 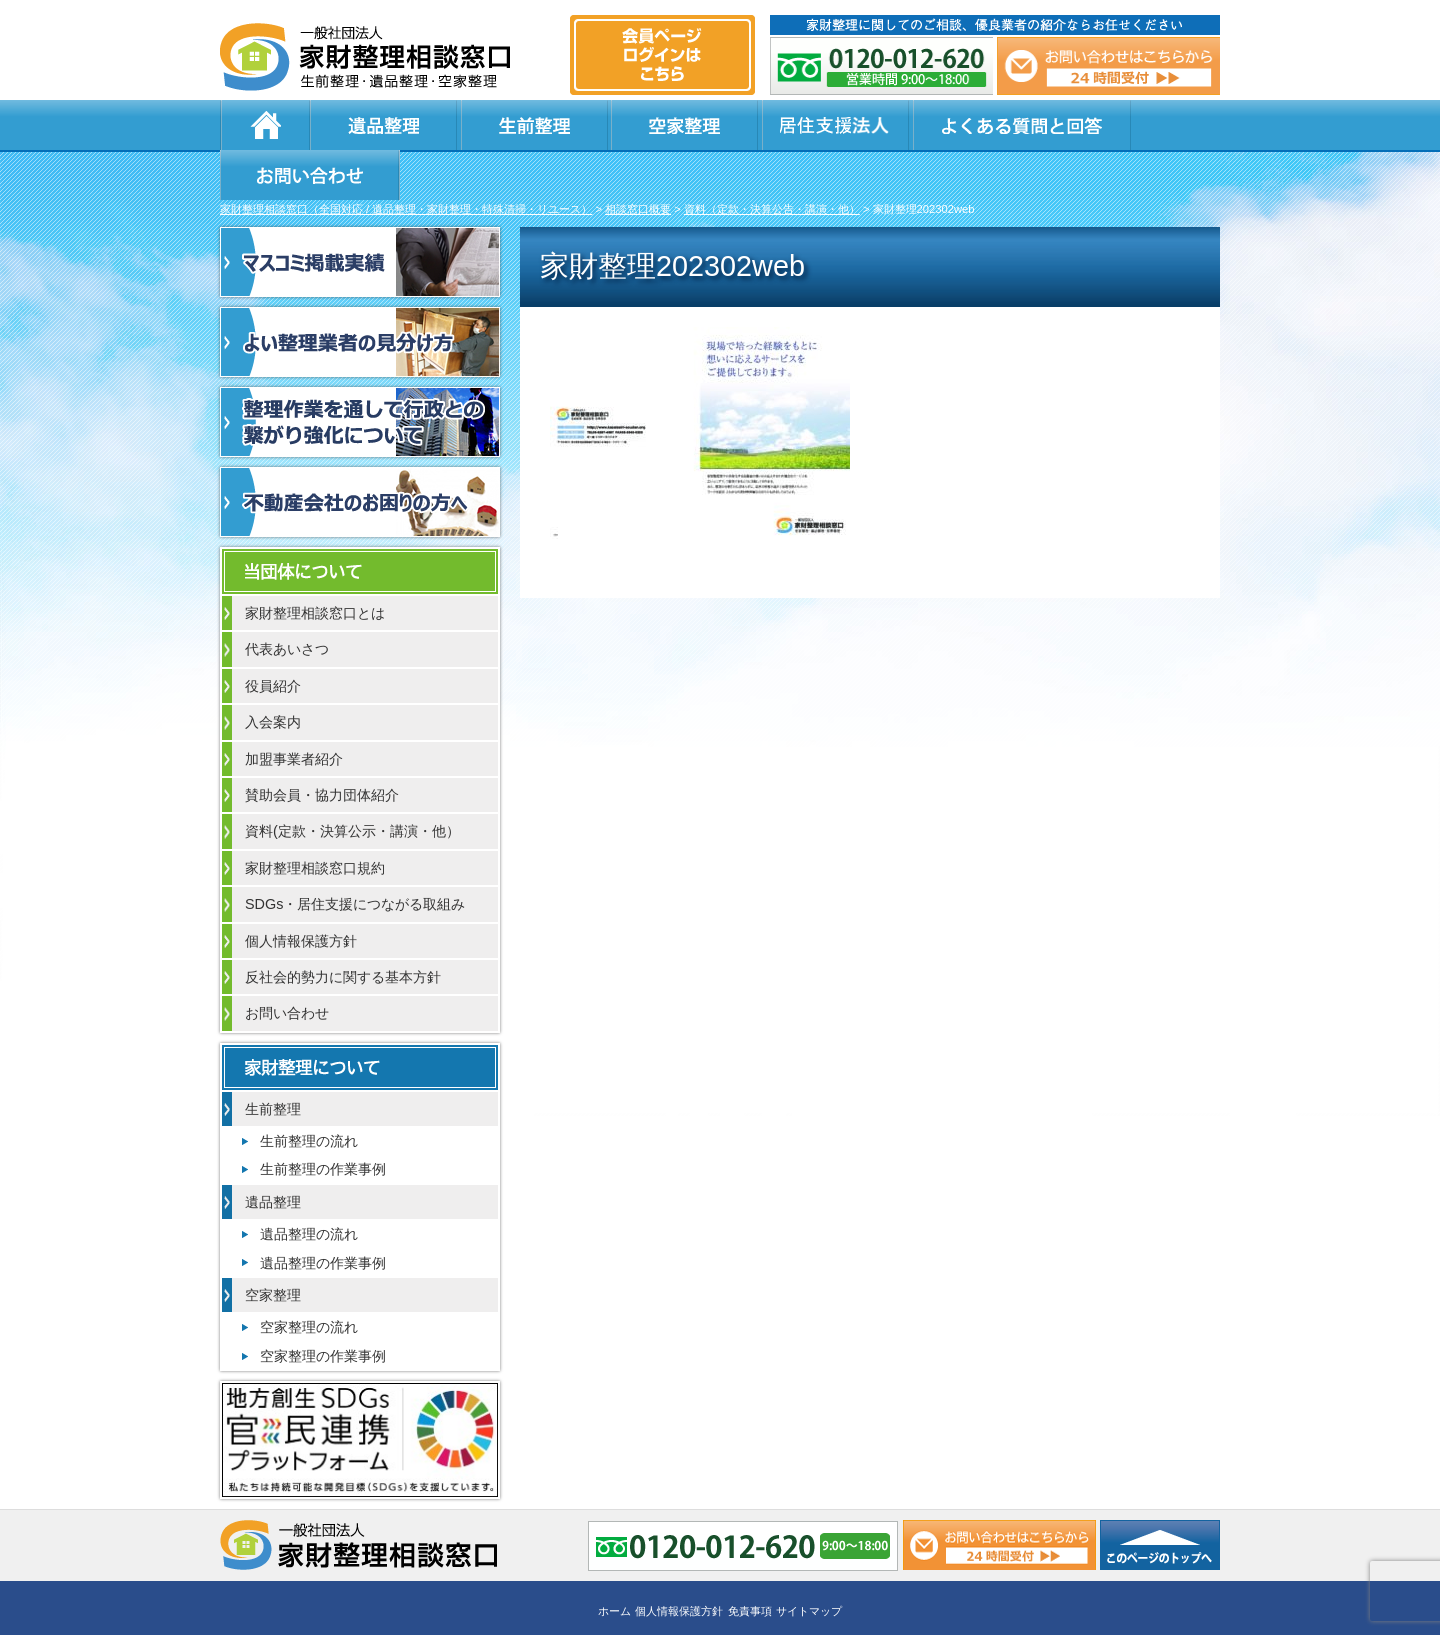 What do you see at coordinates (294, 711) in the screenshot?
I see `加盟事業者紹介` at bounding box center [294, 711].